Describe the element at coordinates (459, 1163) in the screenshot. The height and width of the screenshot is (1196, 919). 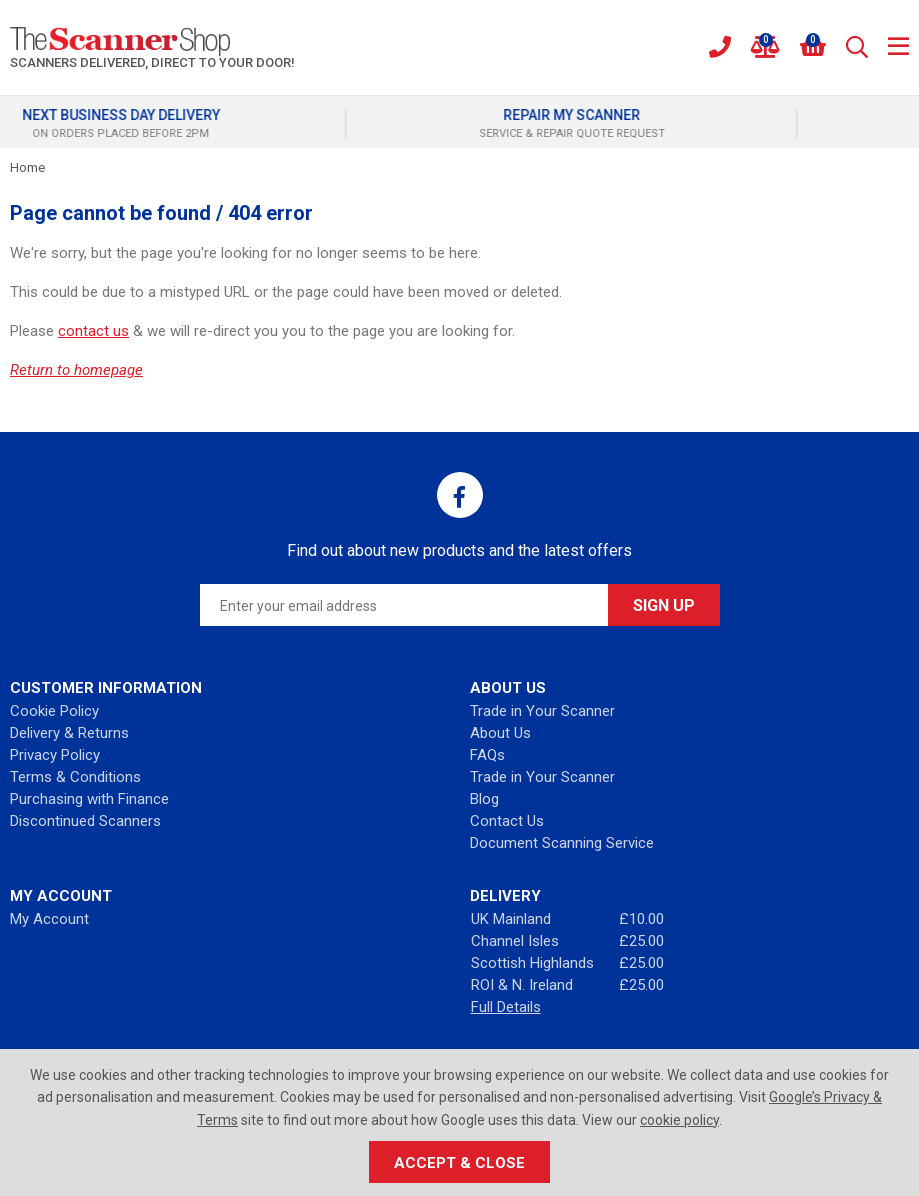
I see `Accept & Close` at that location.